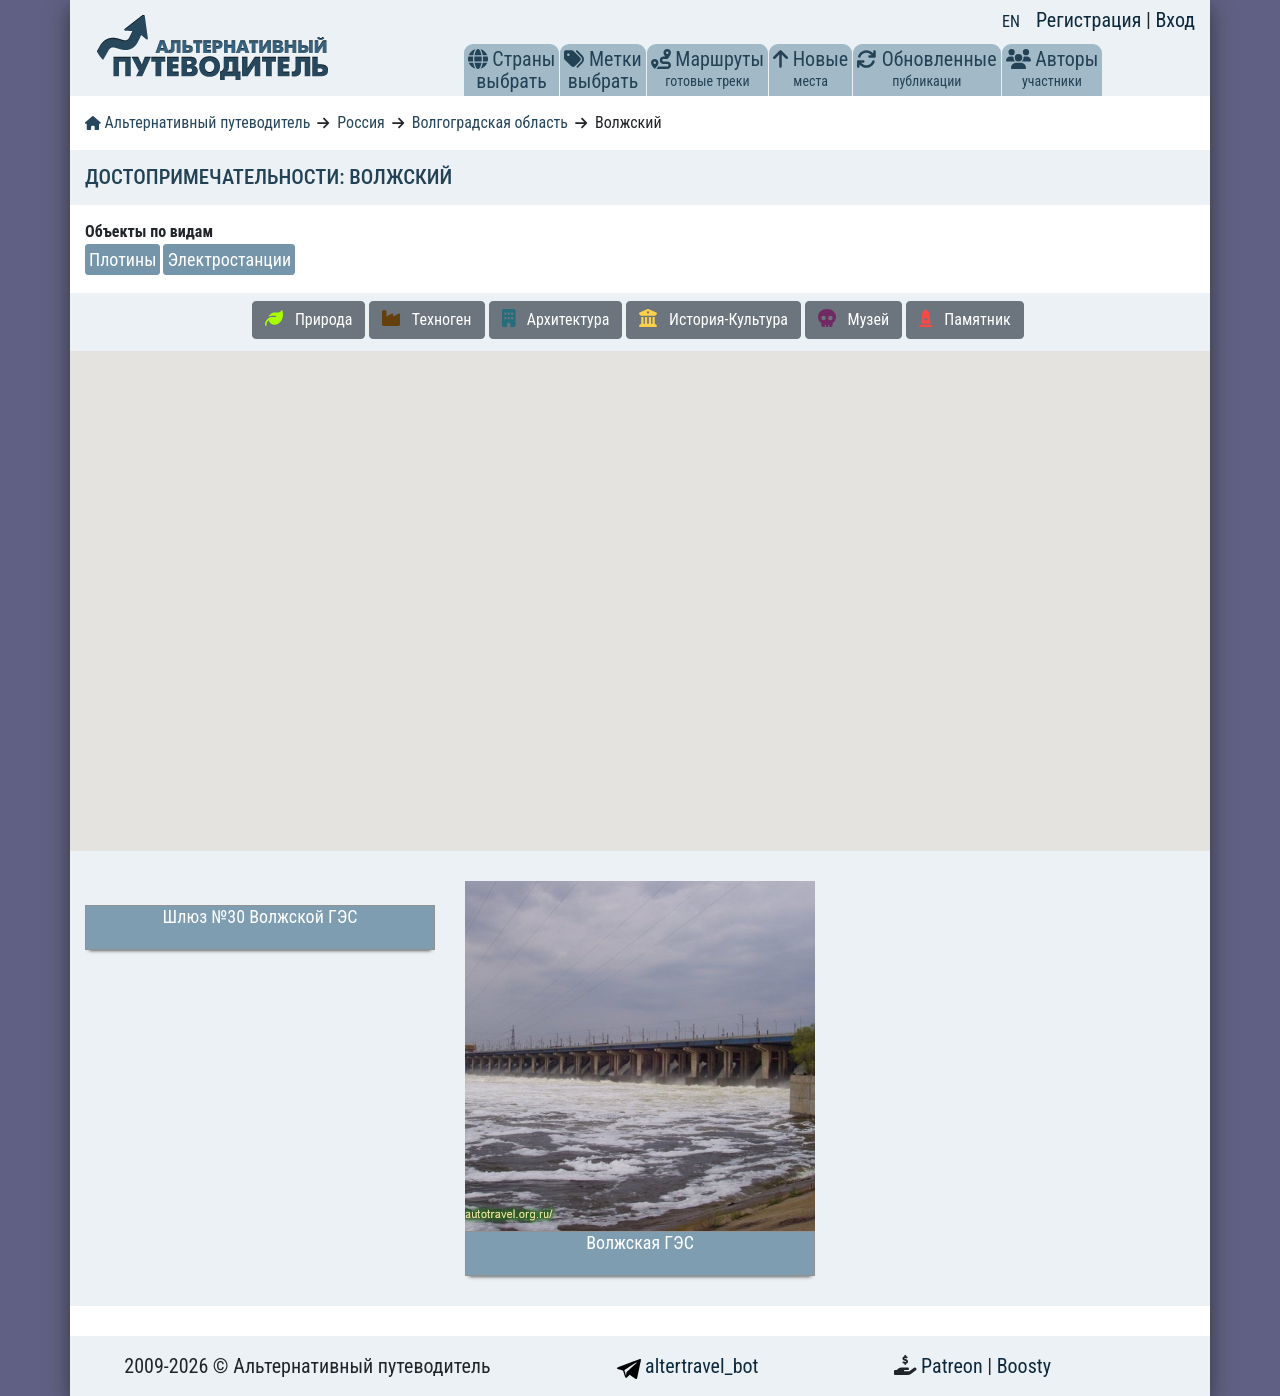  I want to click on Плотины, so click(122, 259).